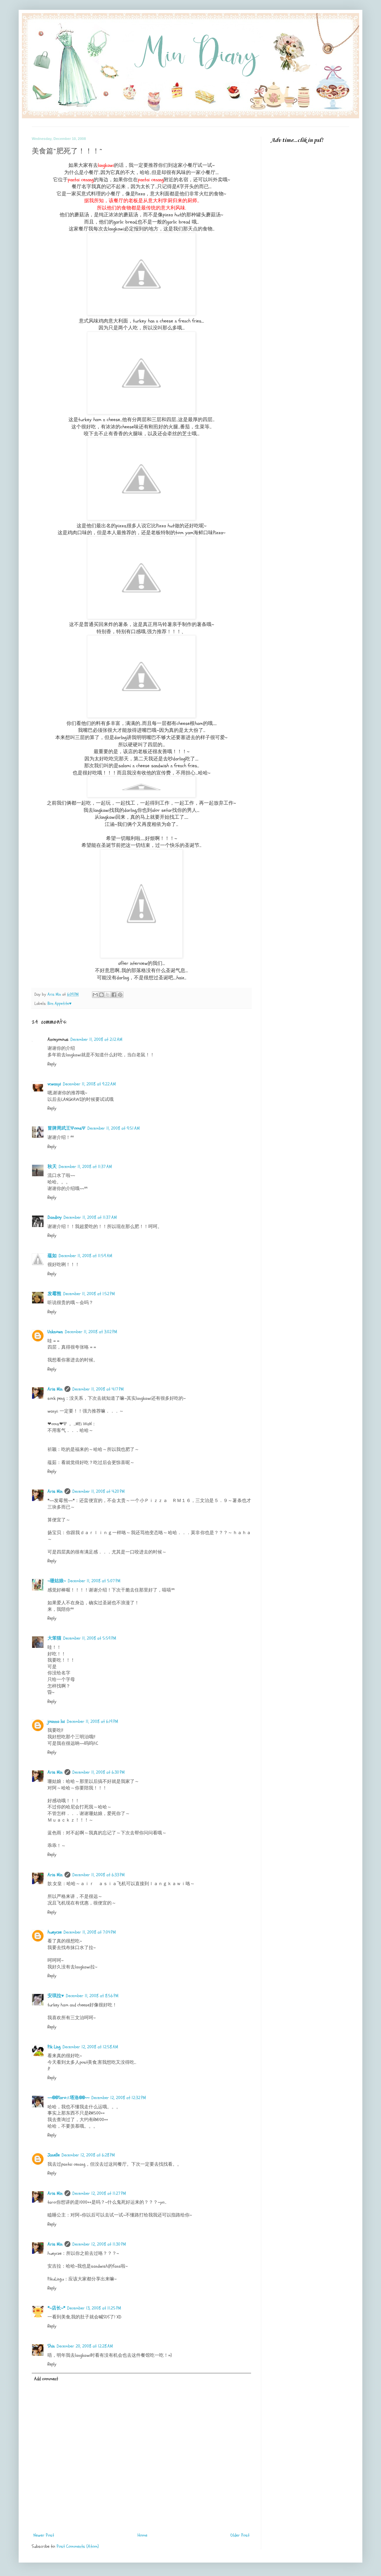 The image size is (381, 2576). I want to click on December 11, 2008 at 6:30 PM, so click(98, 1772).